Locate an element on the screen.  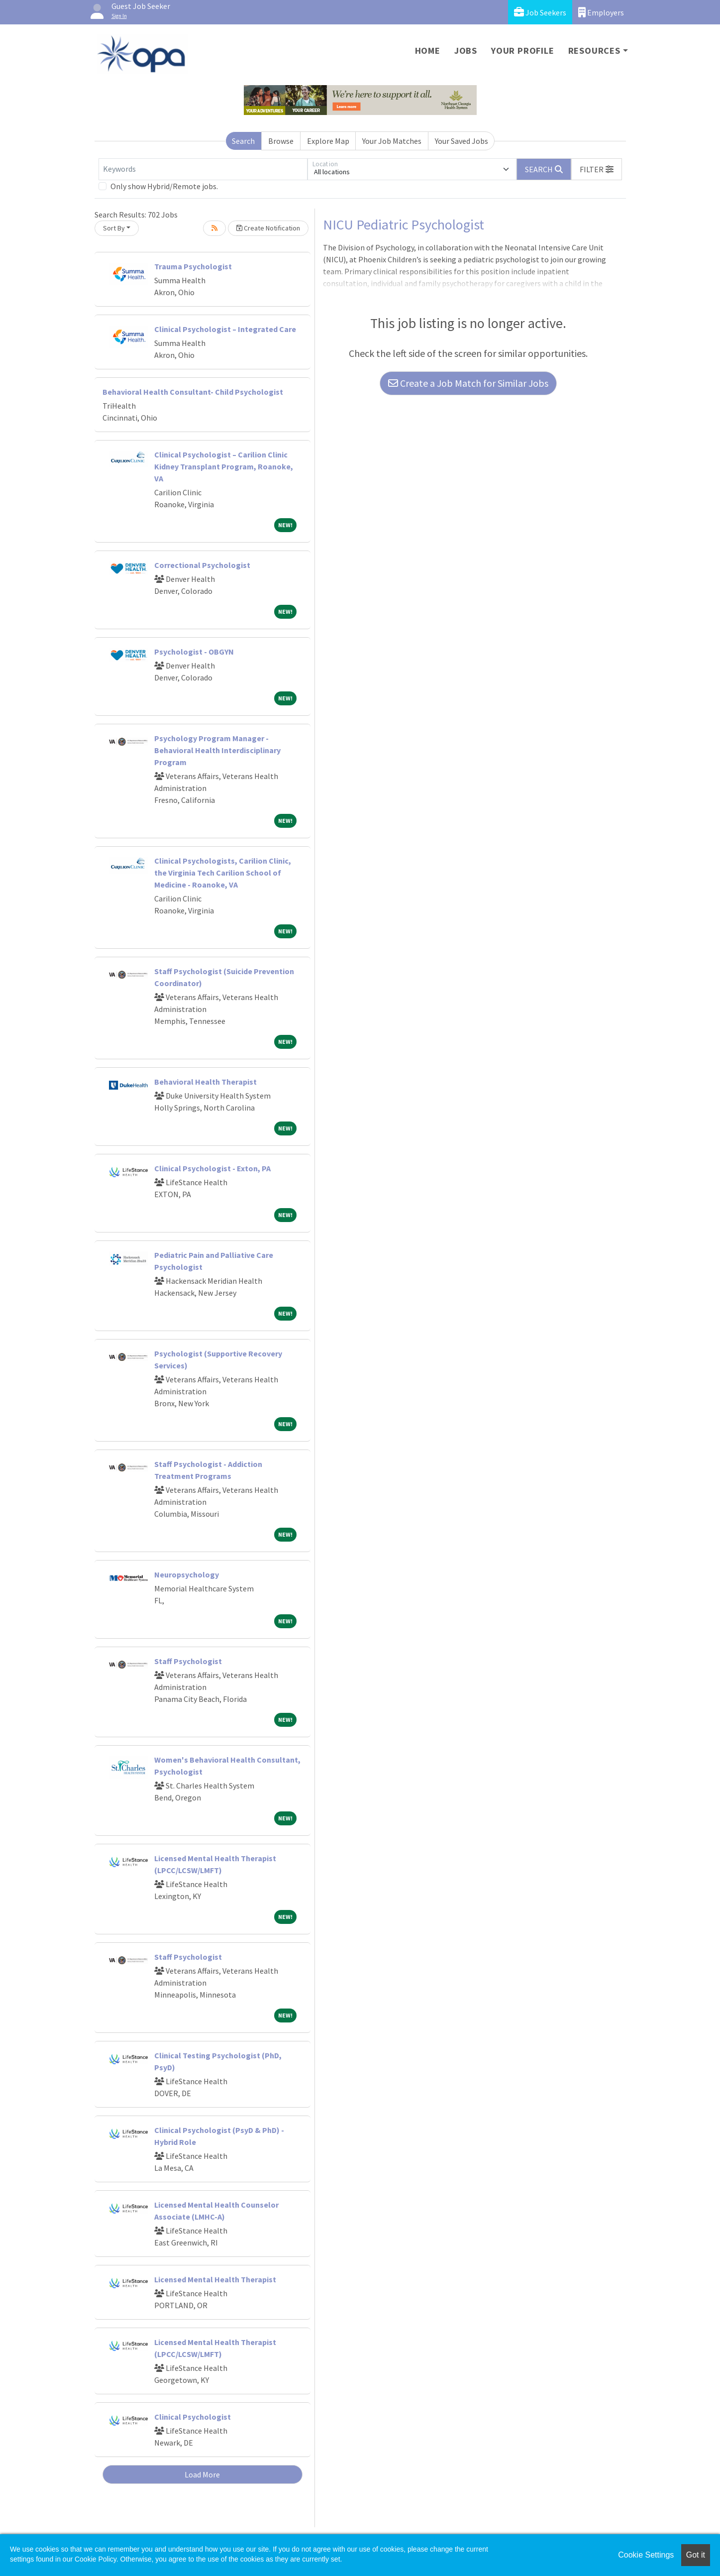
Search is located at coordinates (243, 141).